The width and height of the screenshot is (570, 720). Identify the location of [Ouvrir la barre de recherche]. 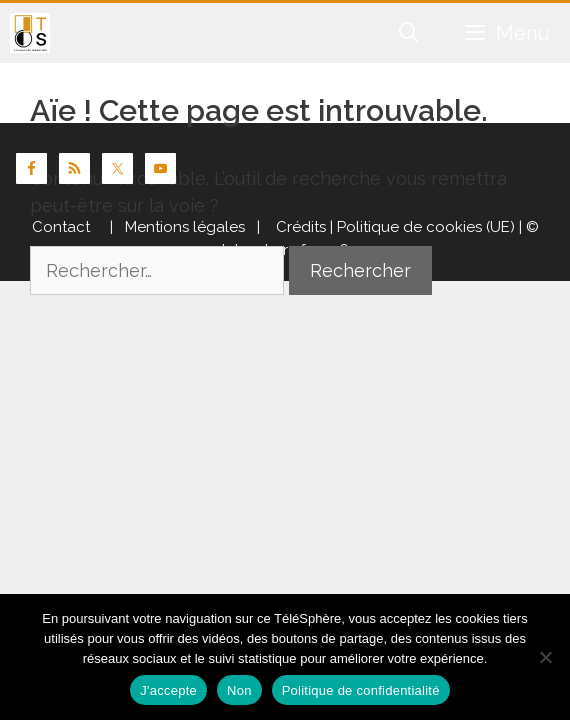
(410, 33).